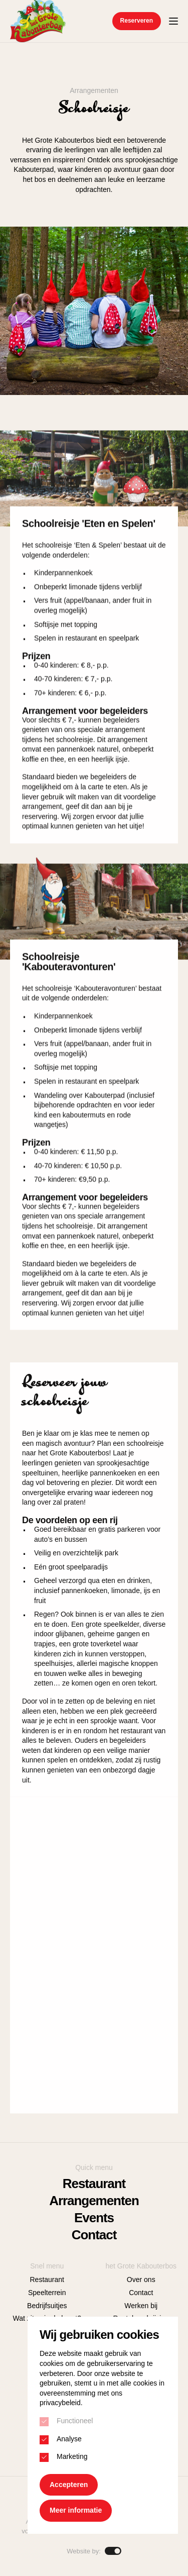  What do you see at coordinates (69, 2485) in the screenshot?
I see `Accepteren` at bounding box center [69, 2485].